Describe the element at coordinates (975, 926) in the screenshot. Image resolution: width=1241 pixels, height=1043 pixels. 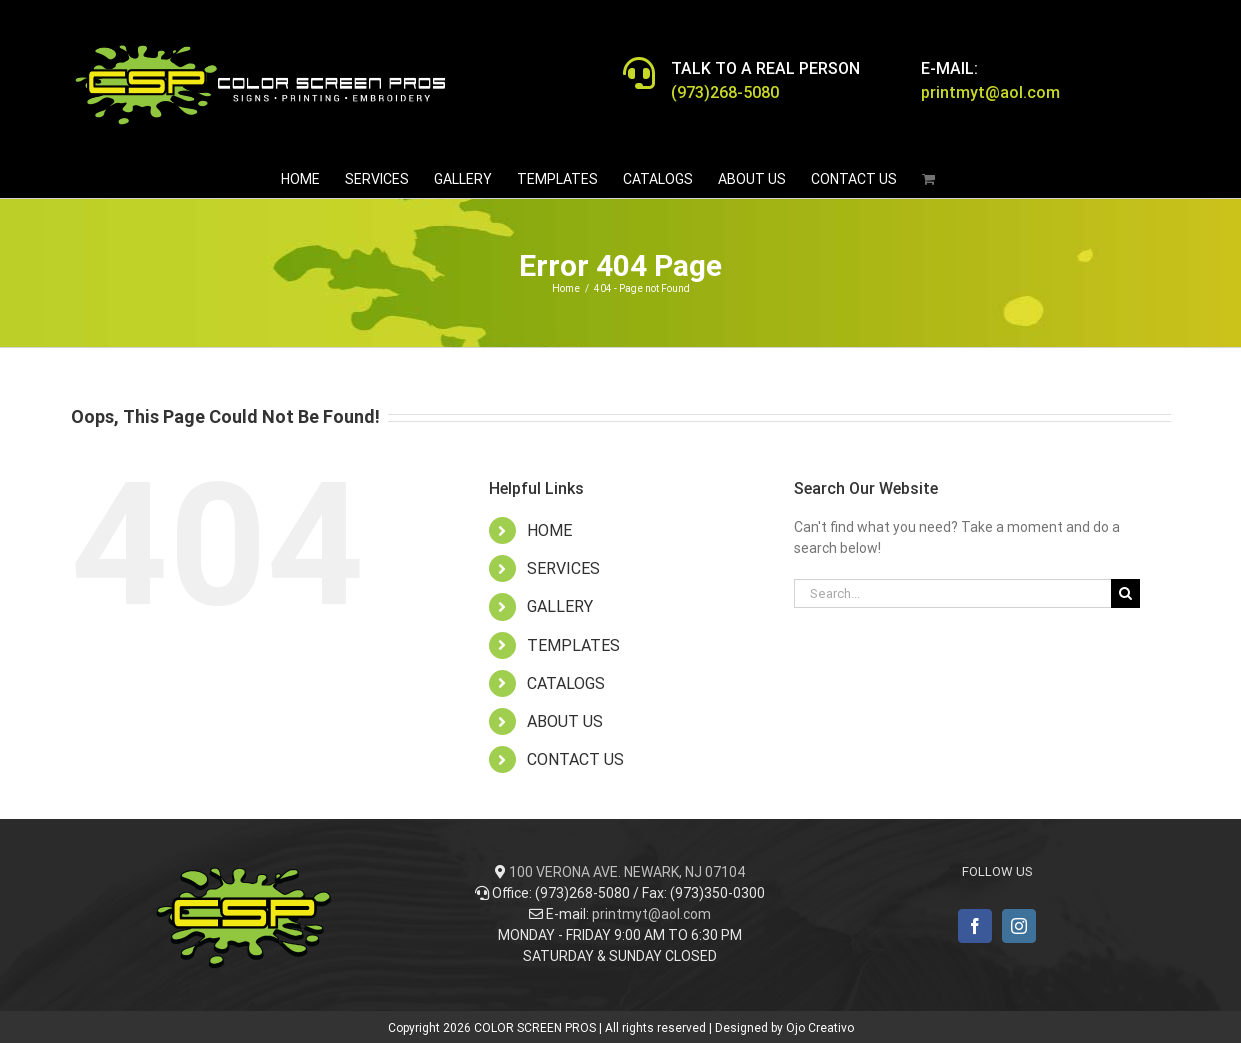
I see `[Facebook]` at that location.